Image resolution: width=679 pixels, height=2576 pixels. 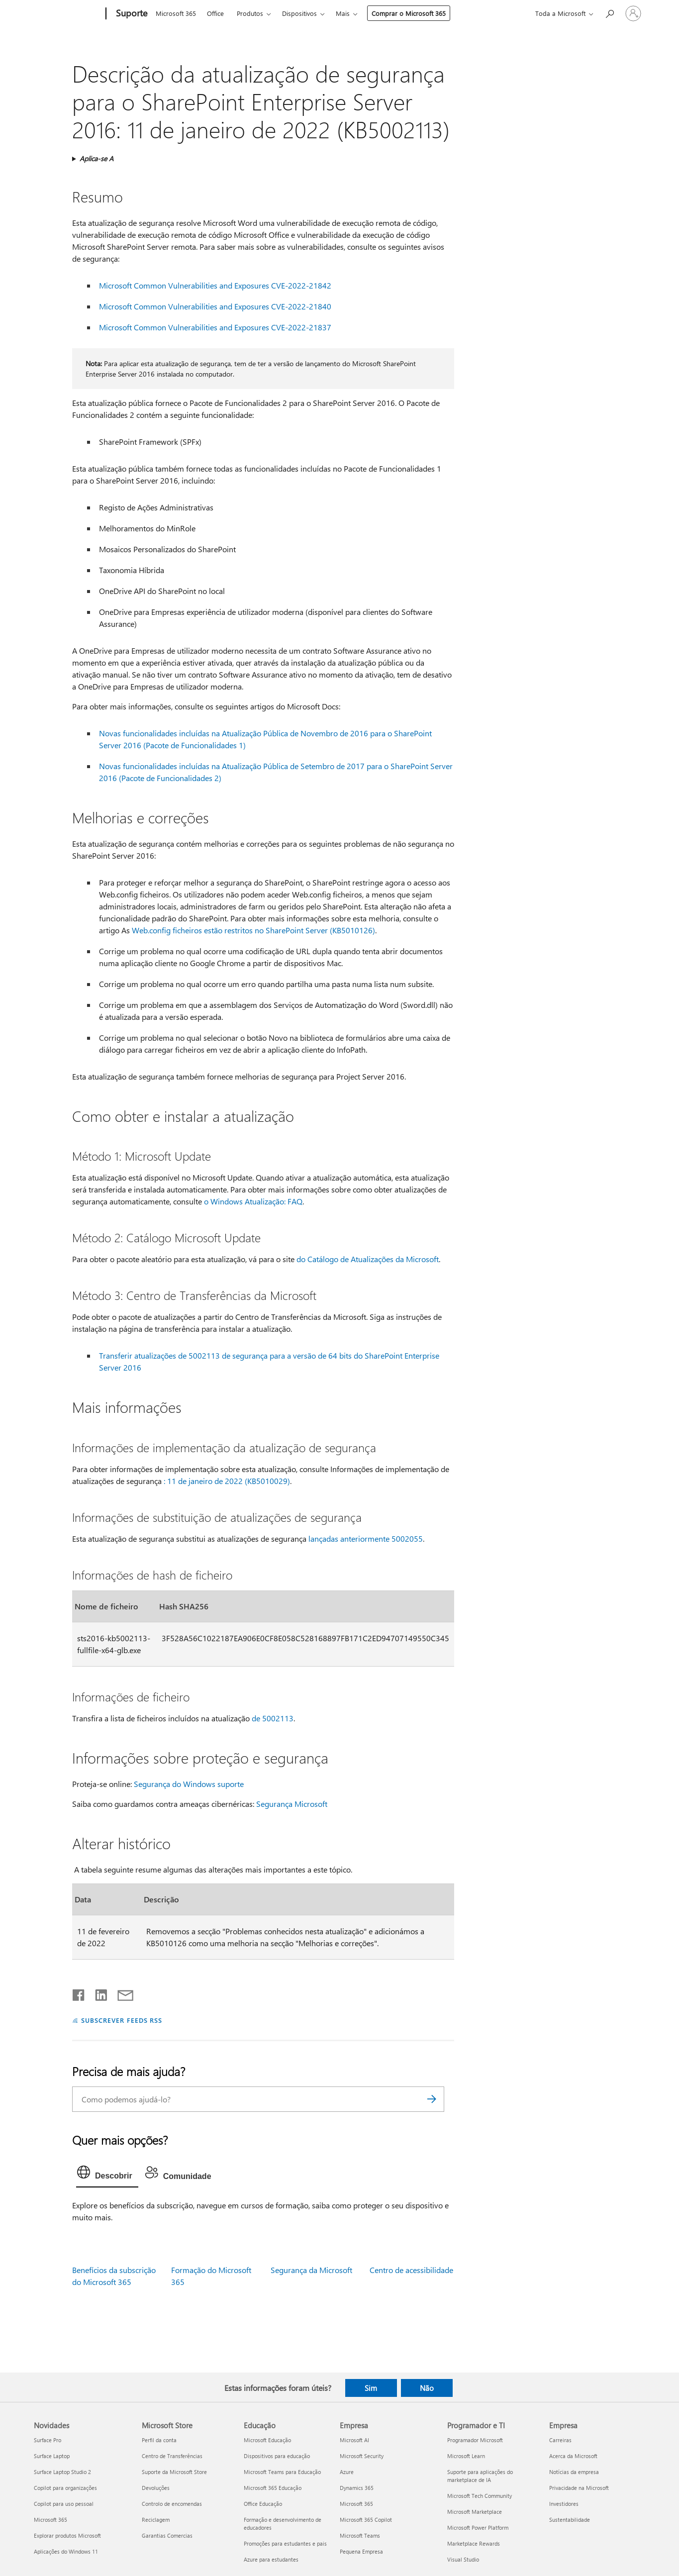 What do you see at coordinates (52, 2456) in the screenshot?
I see `Surface Laptop [Surface Laptop Novidades]` at bounding box center [52, 2456].